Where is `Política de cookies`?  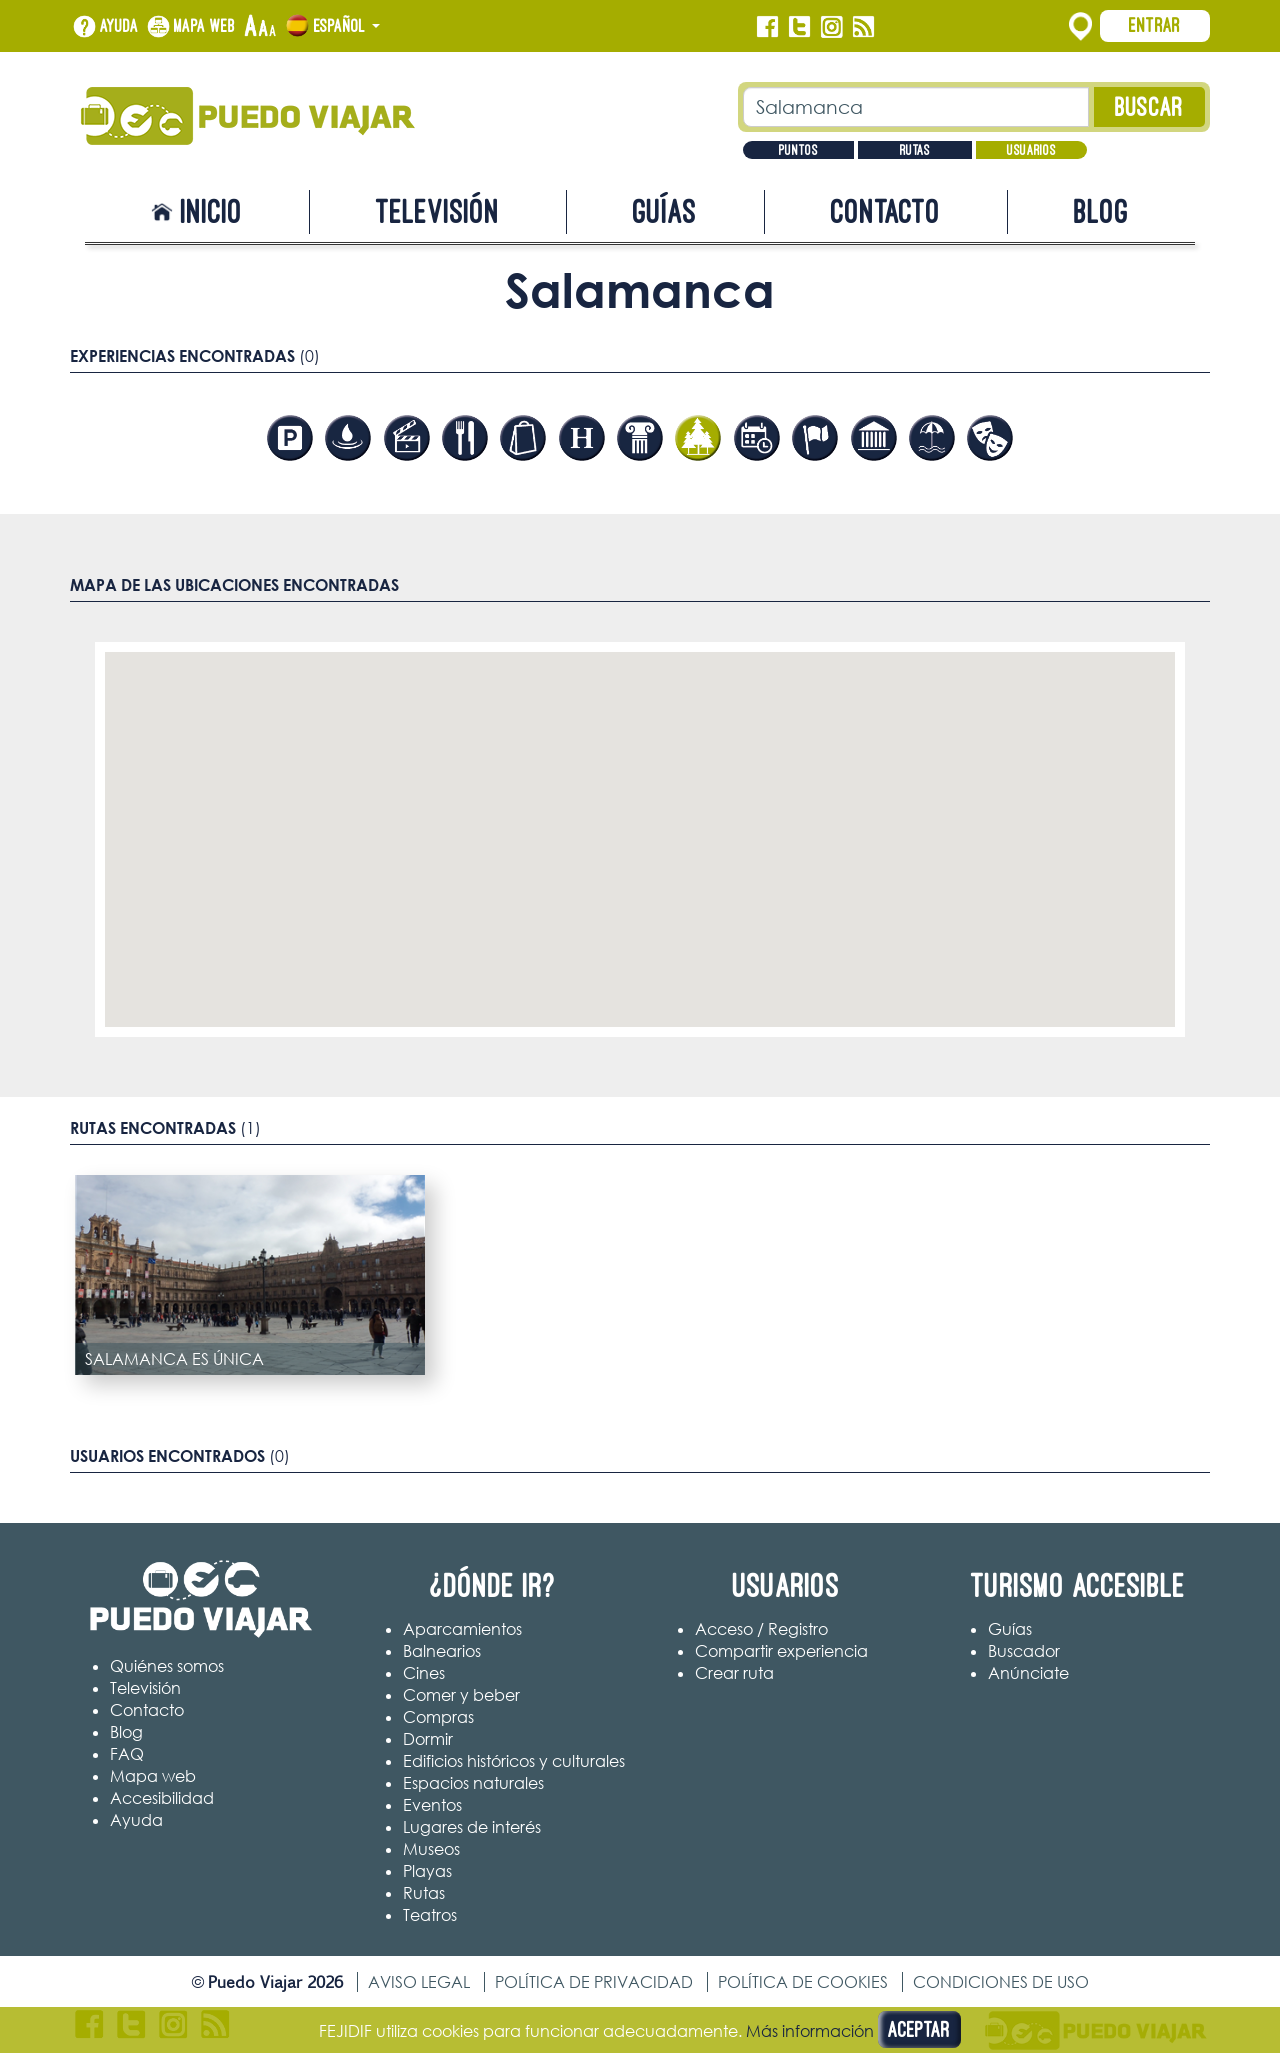 Política de cookies is located at coordinates (803, 1982).